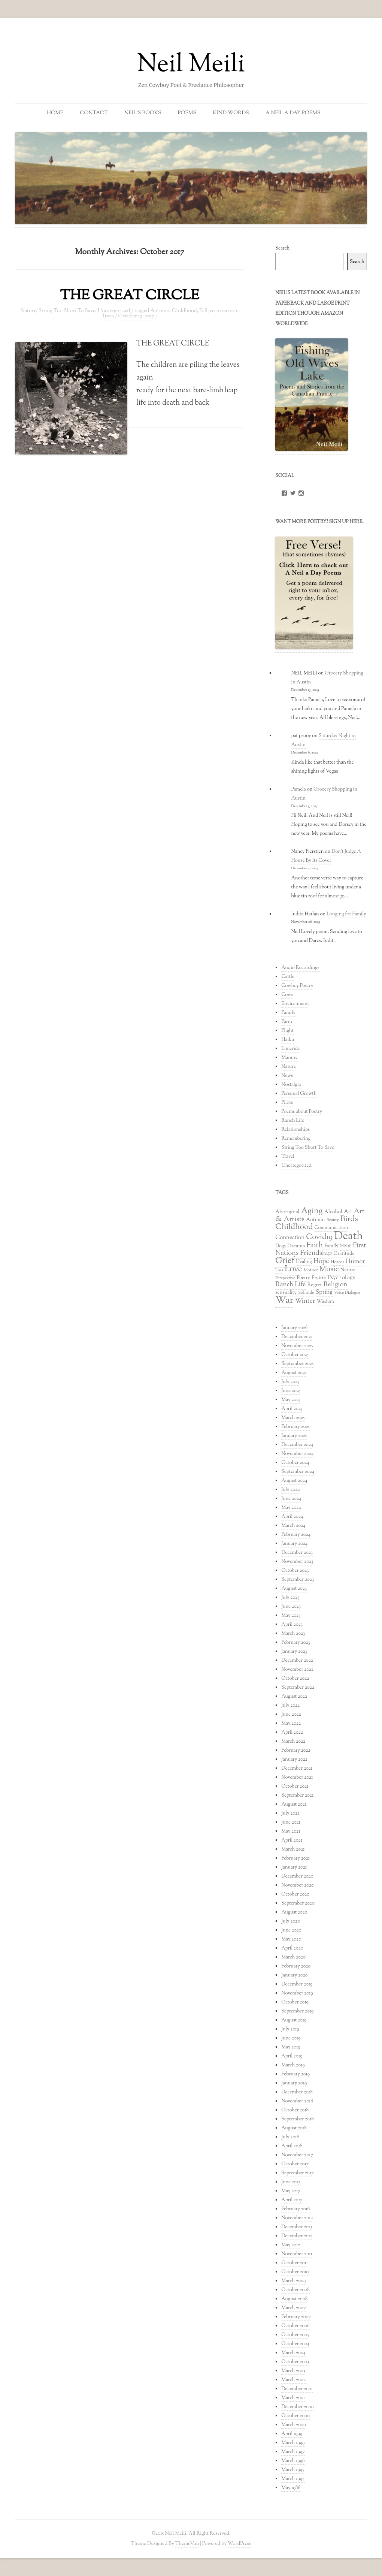  Describe the element at coordinates (293, 2308) in the screenshot. I see `March 2007` at that location.